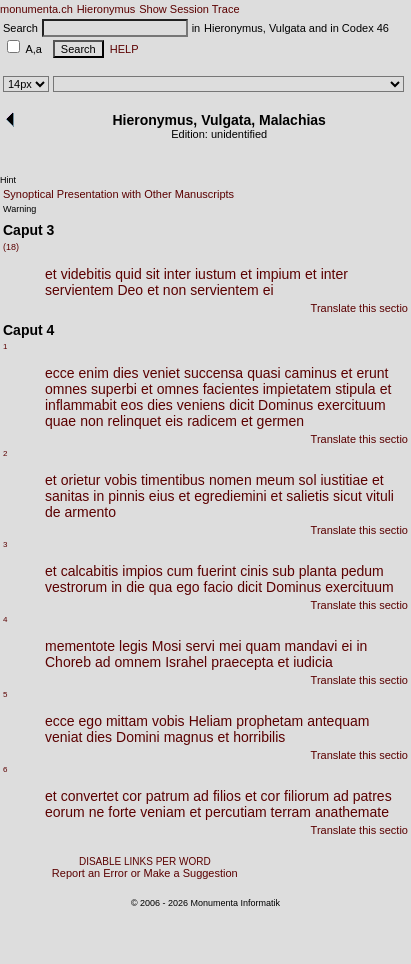  Describe the element at coordinates (19, 209) in the screenshot. I see `Warning` at that location.